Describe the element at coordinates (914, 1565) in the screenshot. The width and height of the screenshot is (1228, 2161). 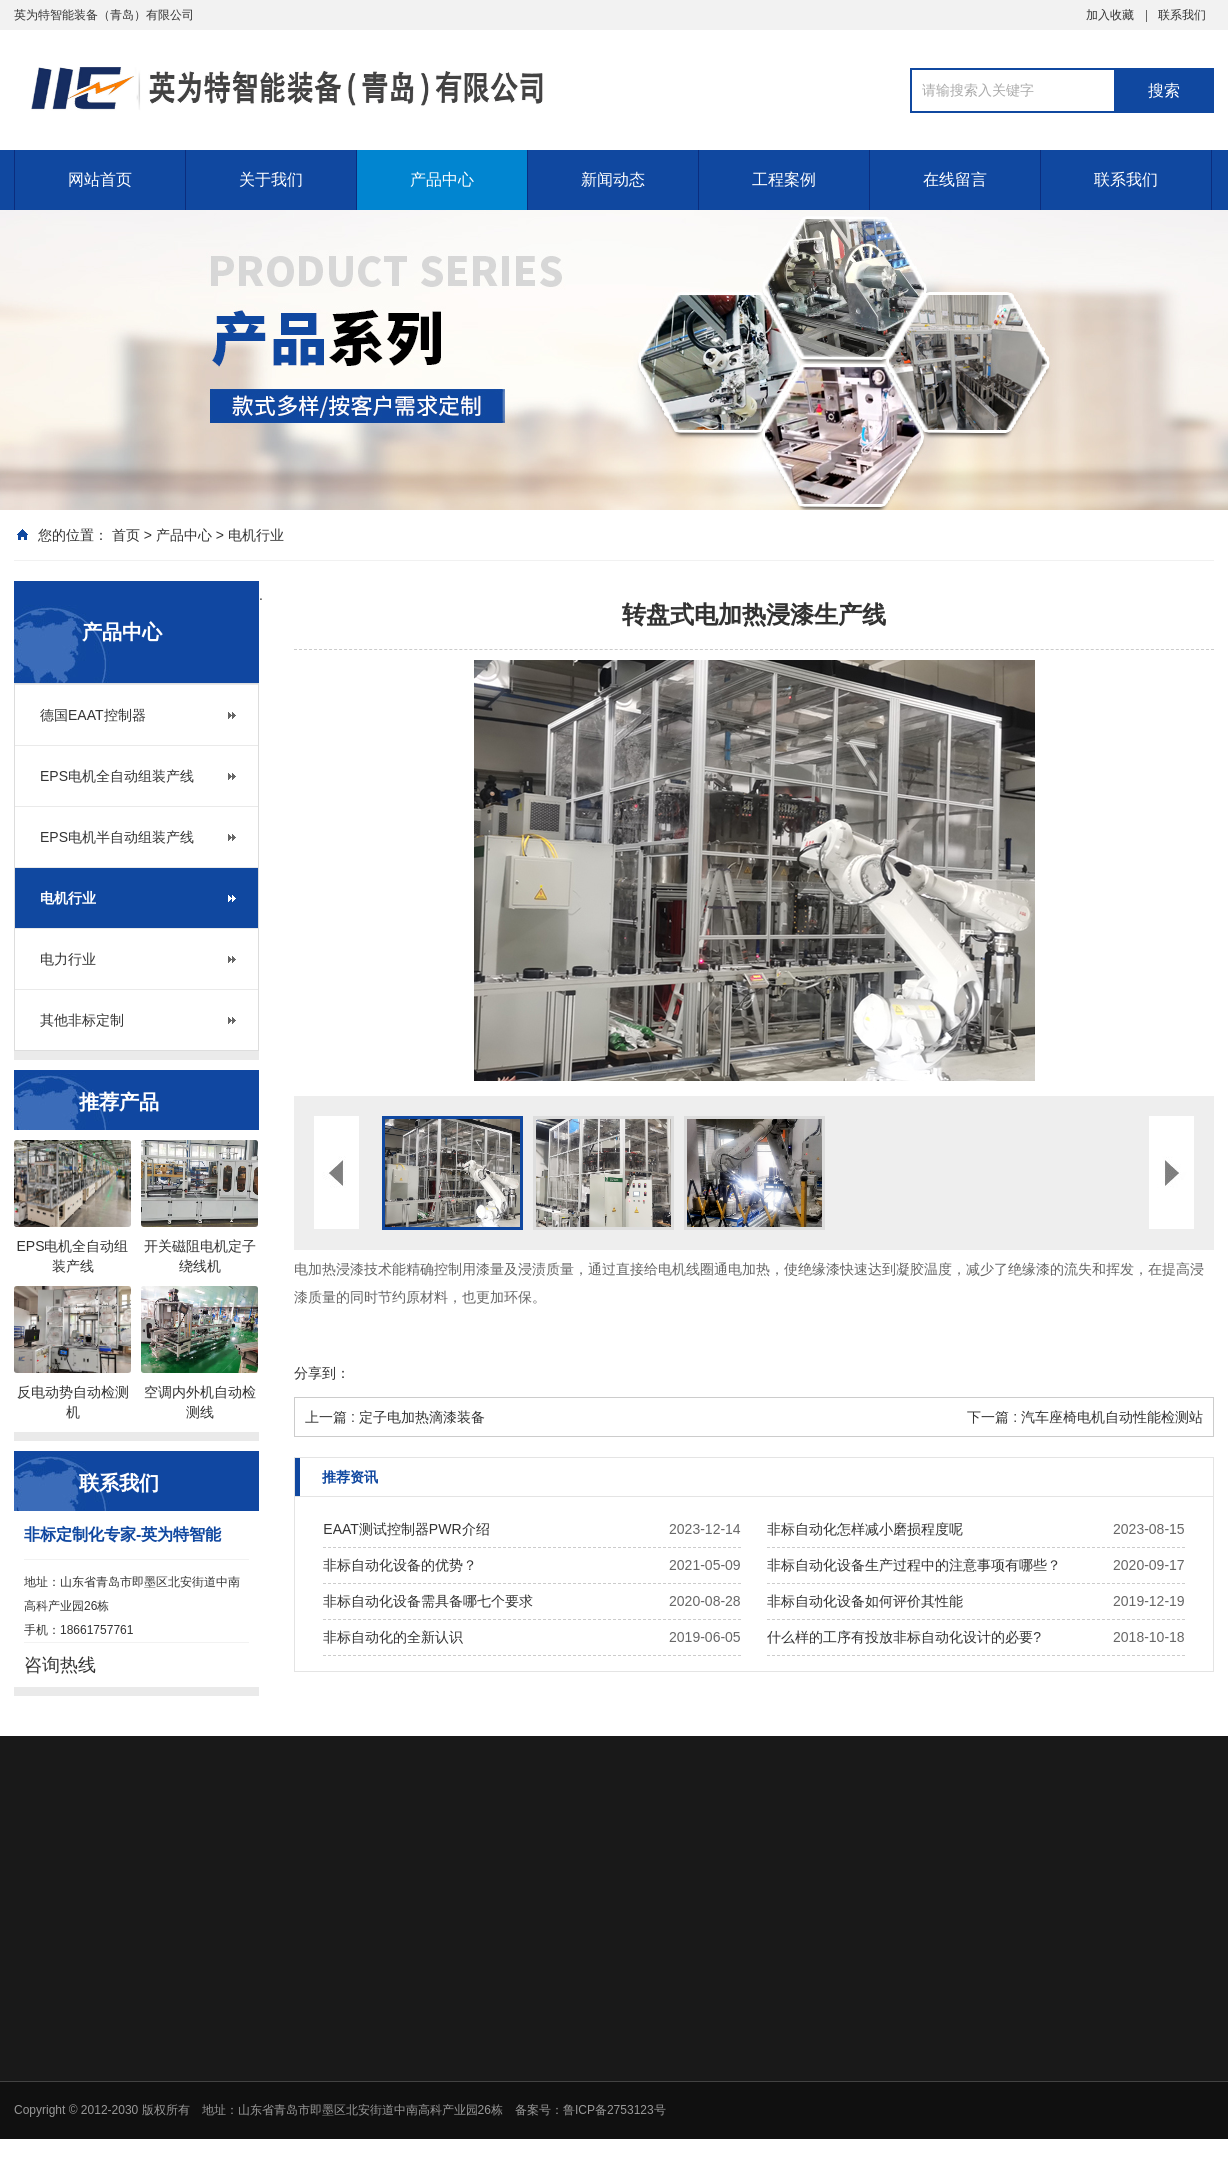
I see `非标自动化设备生产过程中的注意事项有哪些？` at that location.